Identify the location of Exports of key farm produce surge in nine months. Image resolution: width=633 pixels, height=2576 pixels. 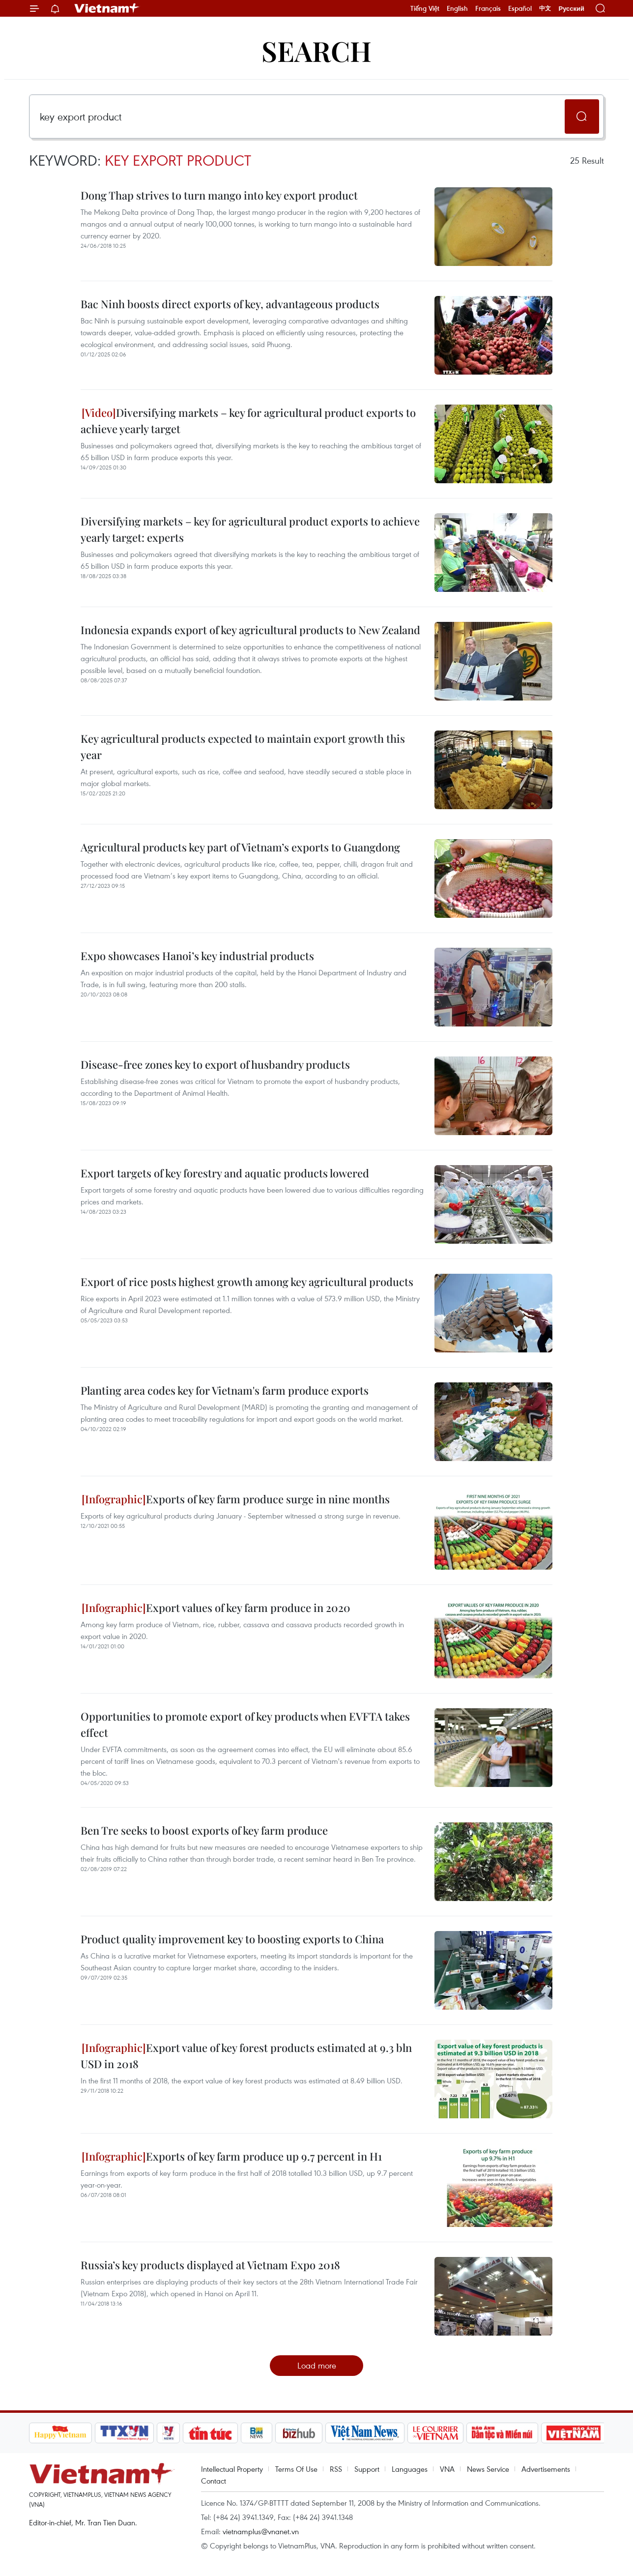
(236, 1499).